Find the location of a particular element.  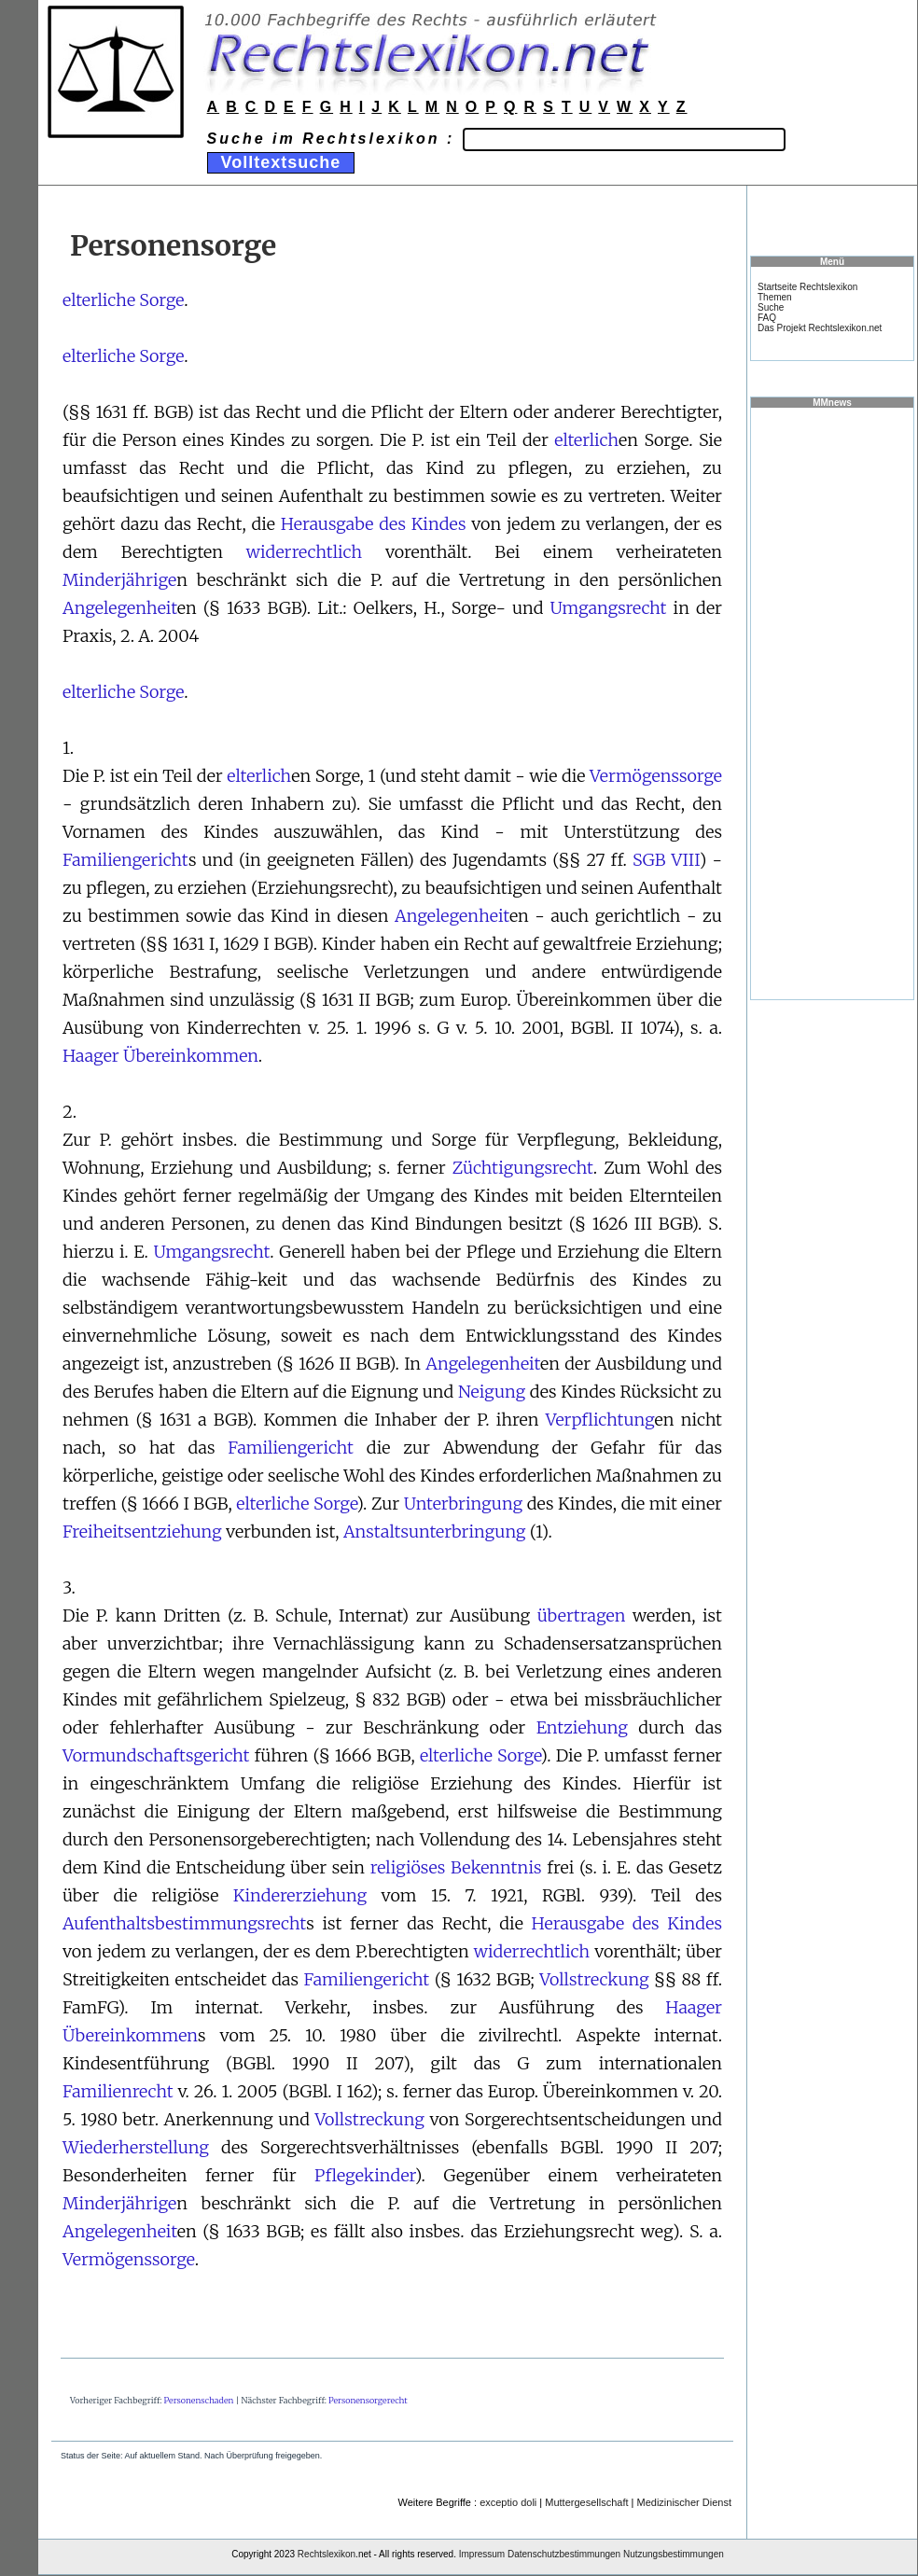

Muttergesellschaft is located at coordinates (586, 2502).